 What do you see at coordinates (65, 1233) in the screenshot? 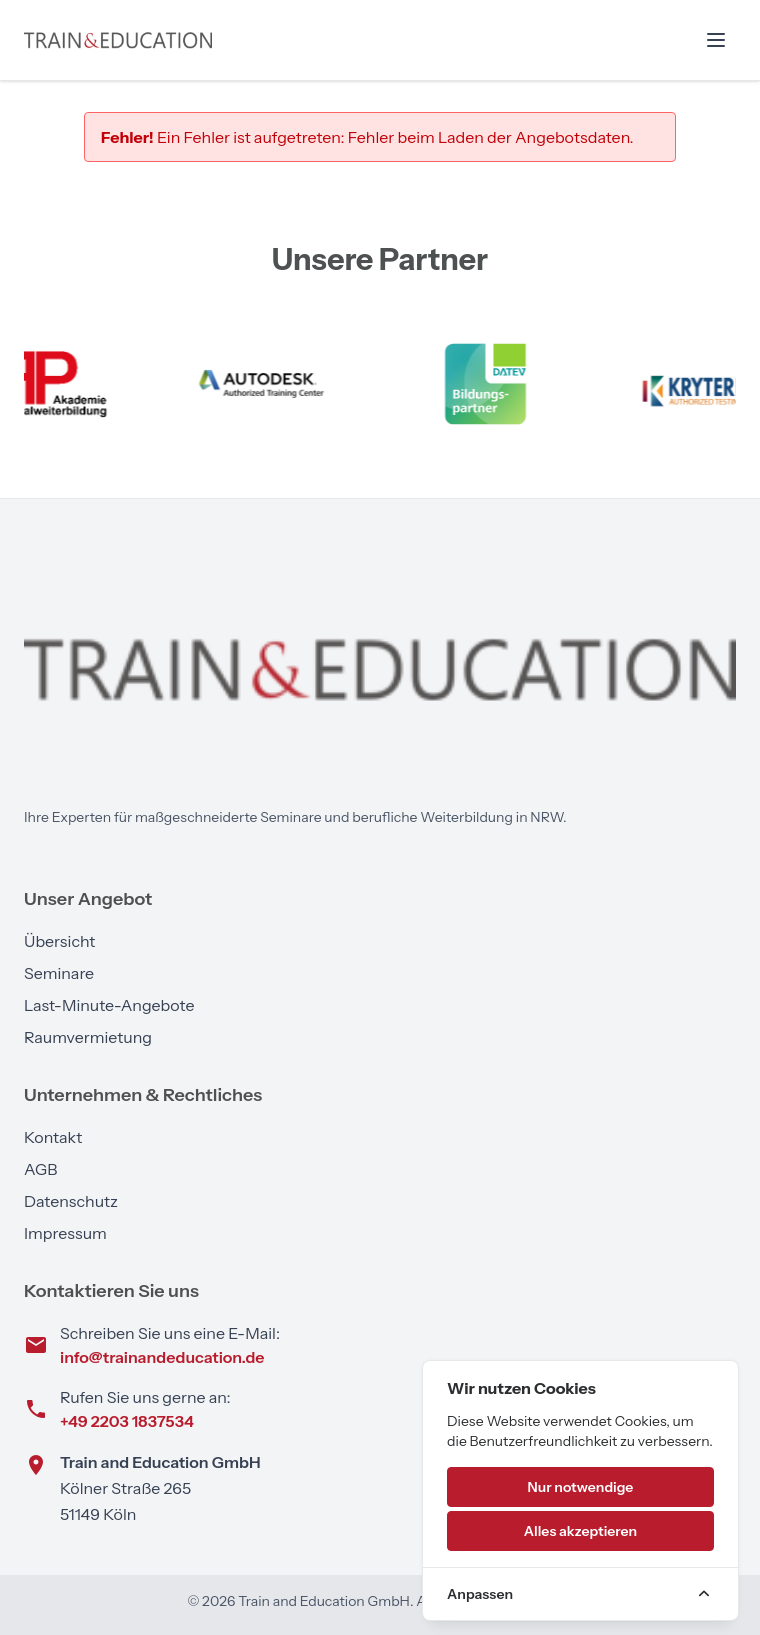
I see `Impressum` at bounding box center [65, 1233].